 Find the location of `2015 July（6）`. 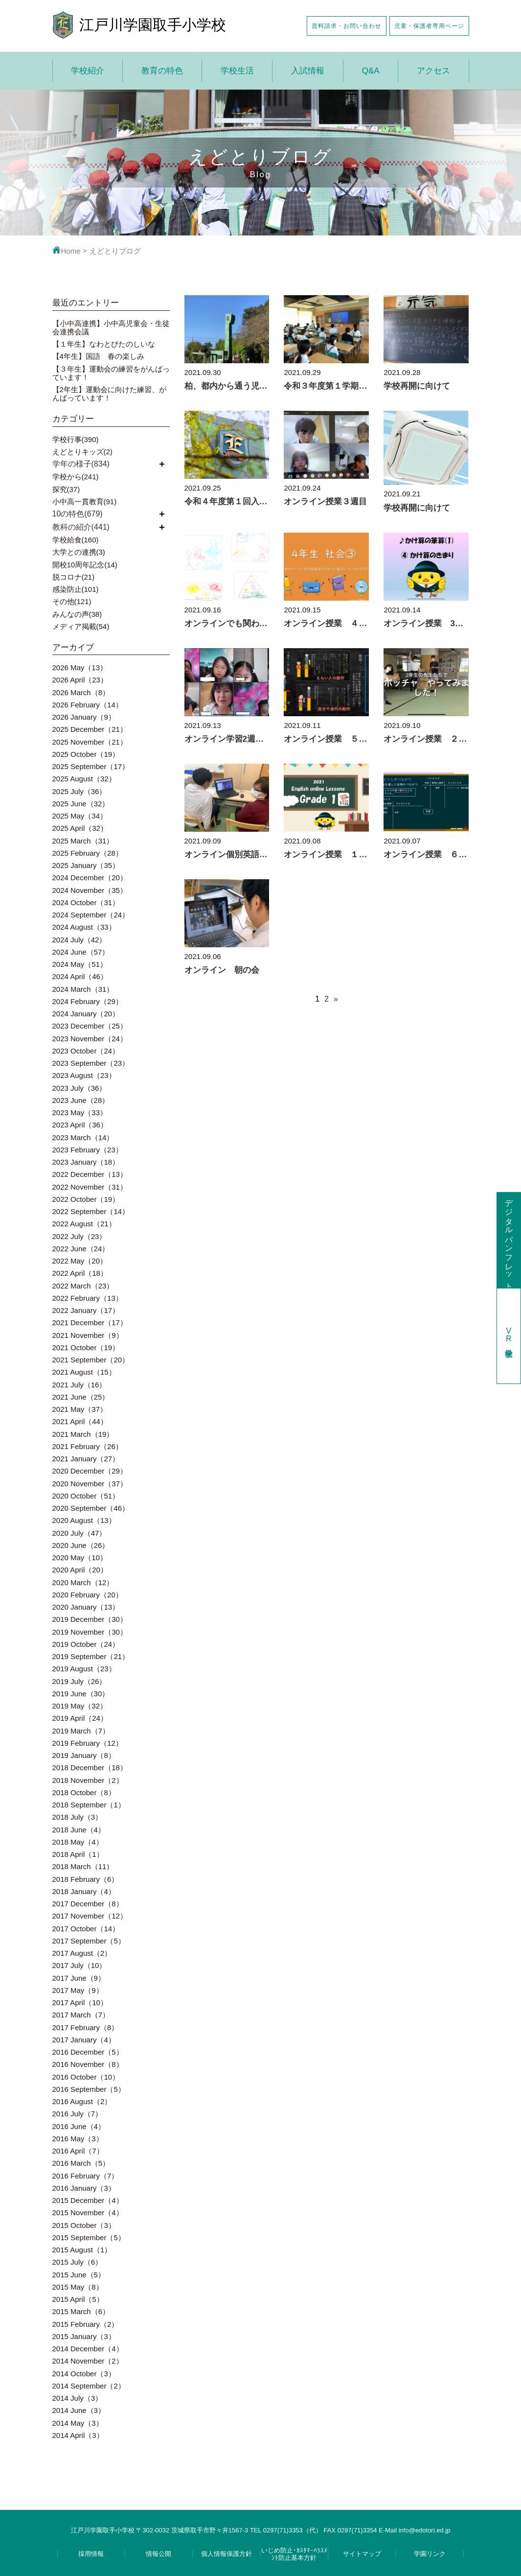

2015 July（6） is located at coordinates (77, 2262).